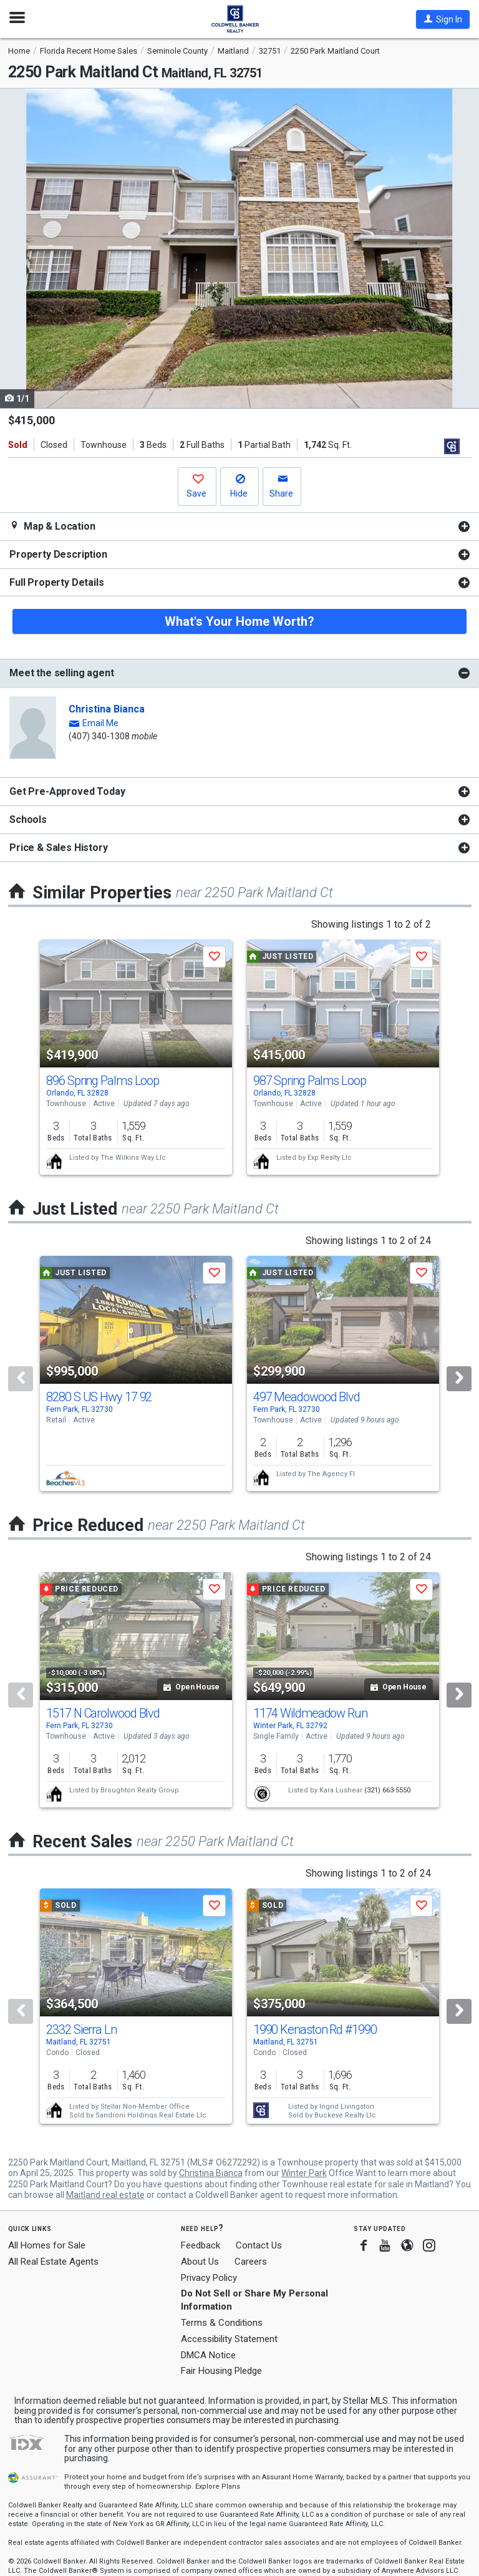  What do you see at coordinates (107, 709) in the screenshot?
I see `Christina Bianca` at bounding box center [107, 709].